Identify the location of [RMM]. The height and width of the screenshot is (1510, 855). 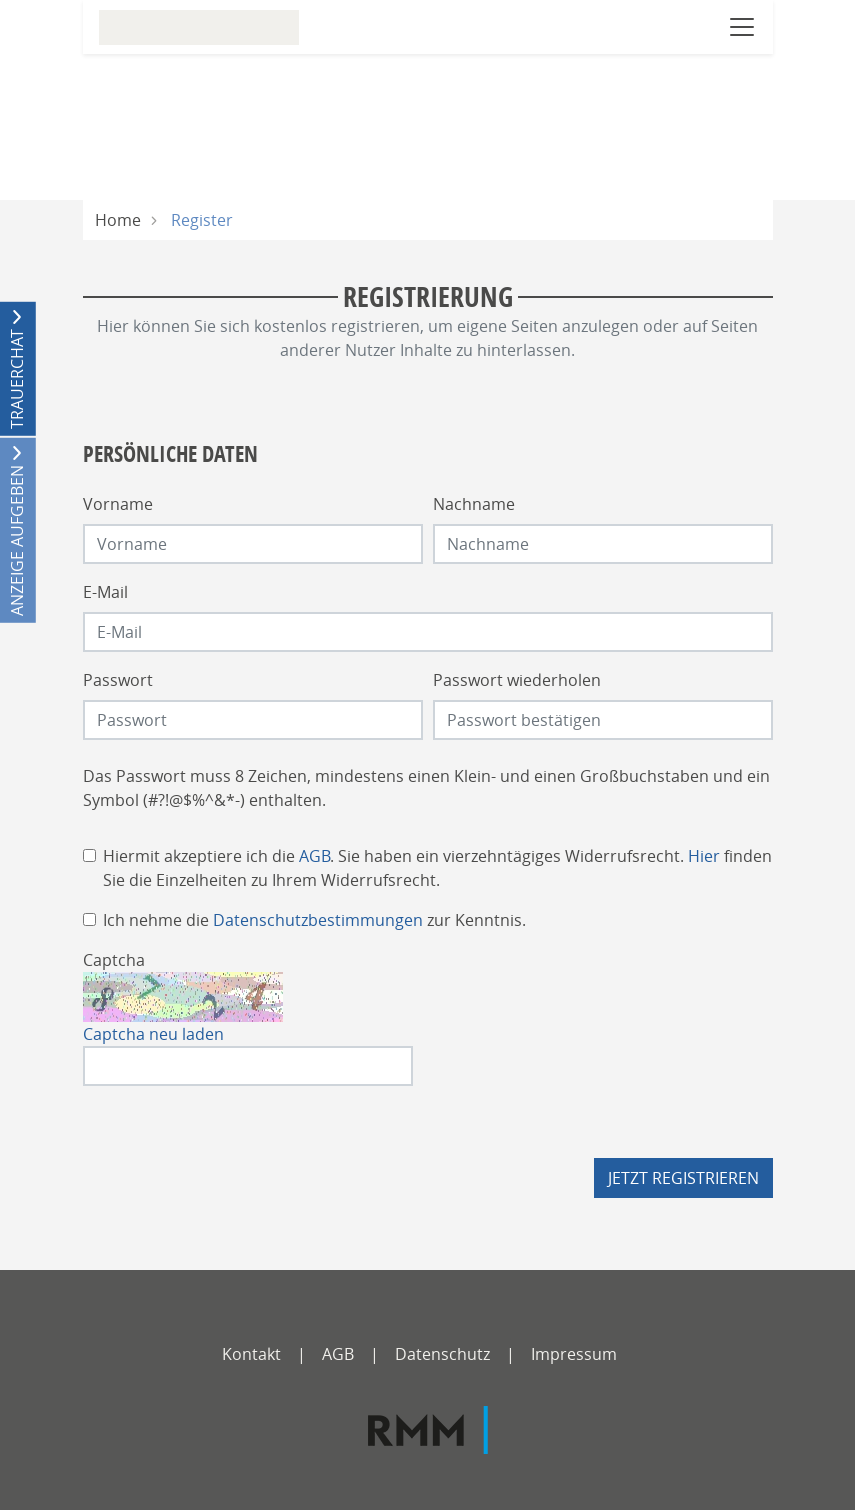
(428, 1430).